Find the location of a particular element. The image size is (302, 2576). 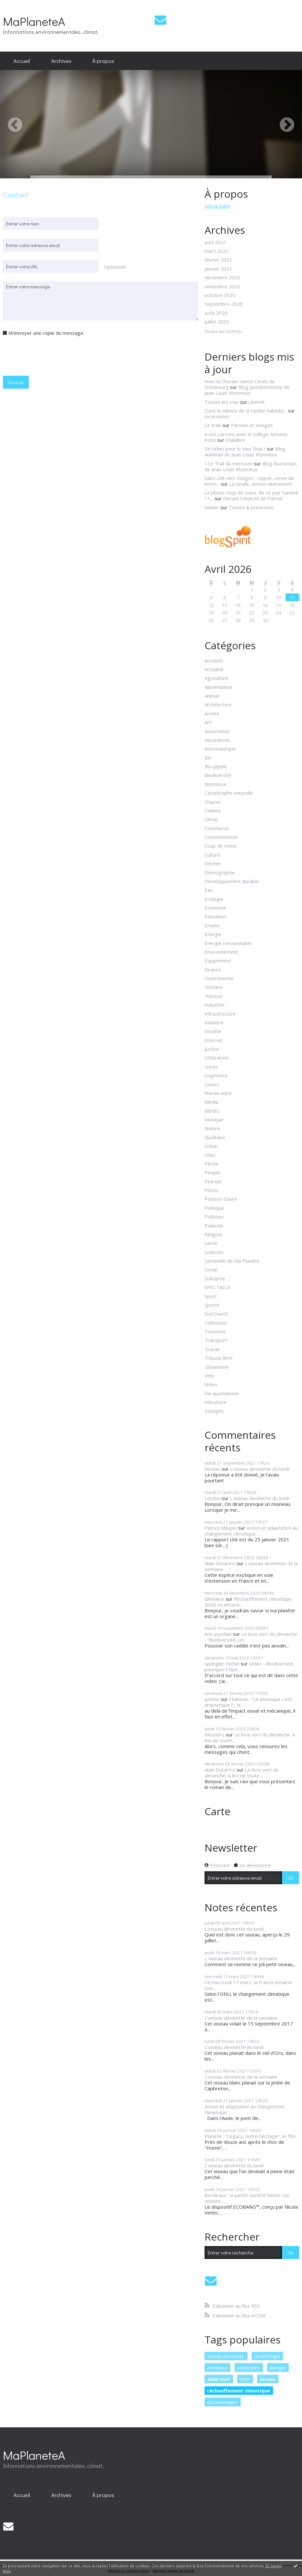

Urbanisme is located at coordinates (217, 1367).